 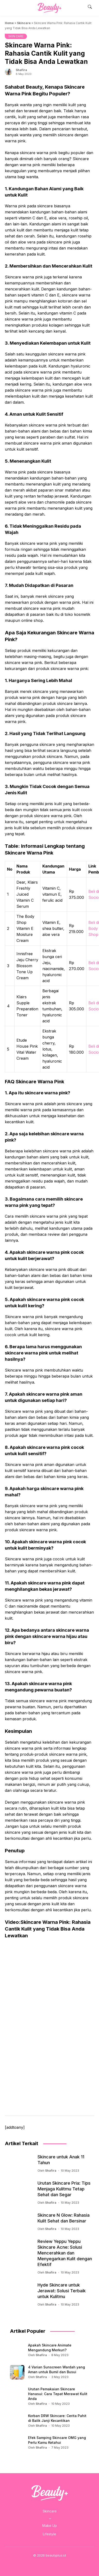 What do you see at coordinates (57, 2394) in the screenshot?
I see `Urutan Pemakaian Skincare Hanasui: Cara Tepat Merawat Kulit Anda` at bounding box center [57, 2394].